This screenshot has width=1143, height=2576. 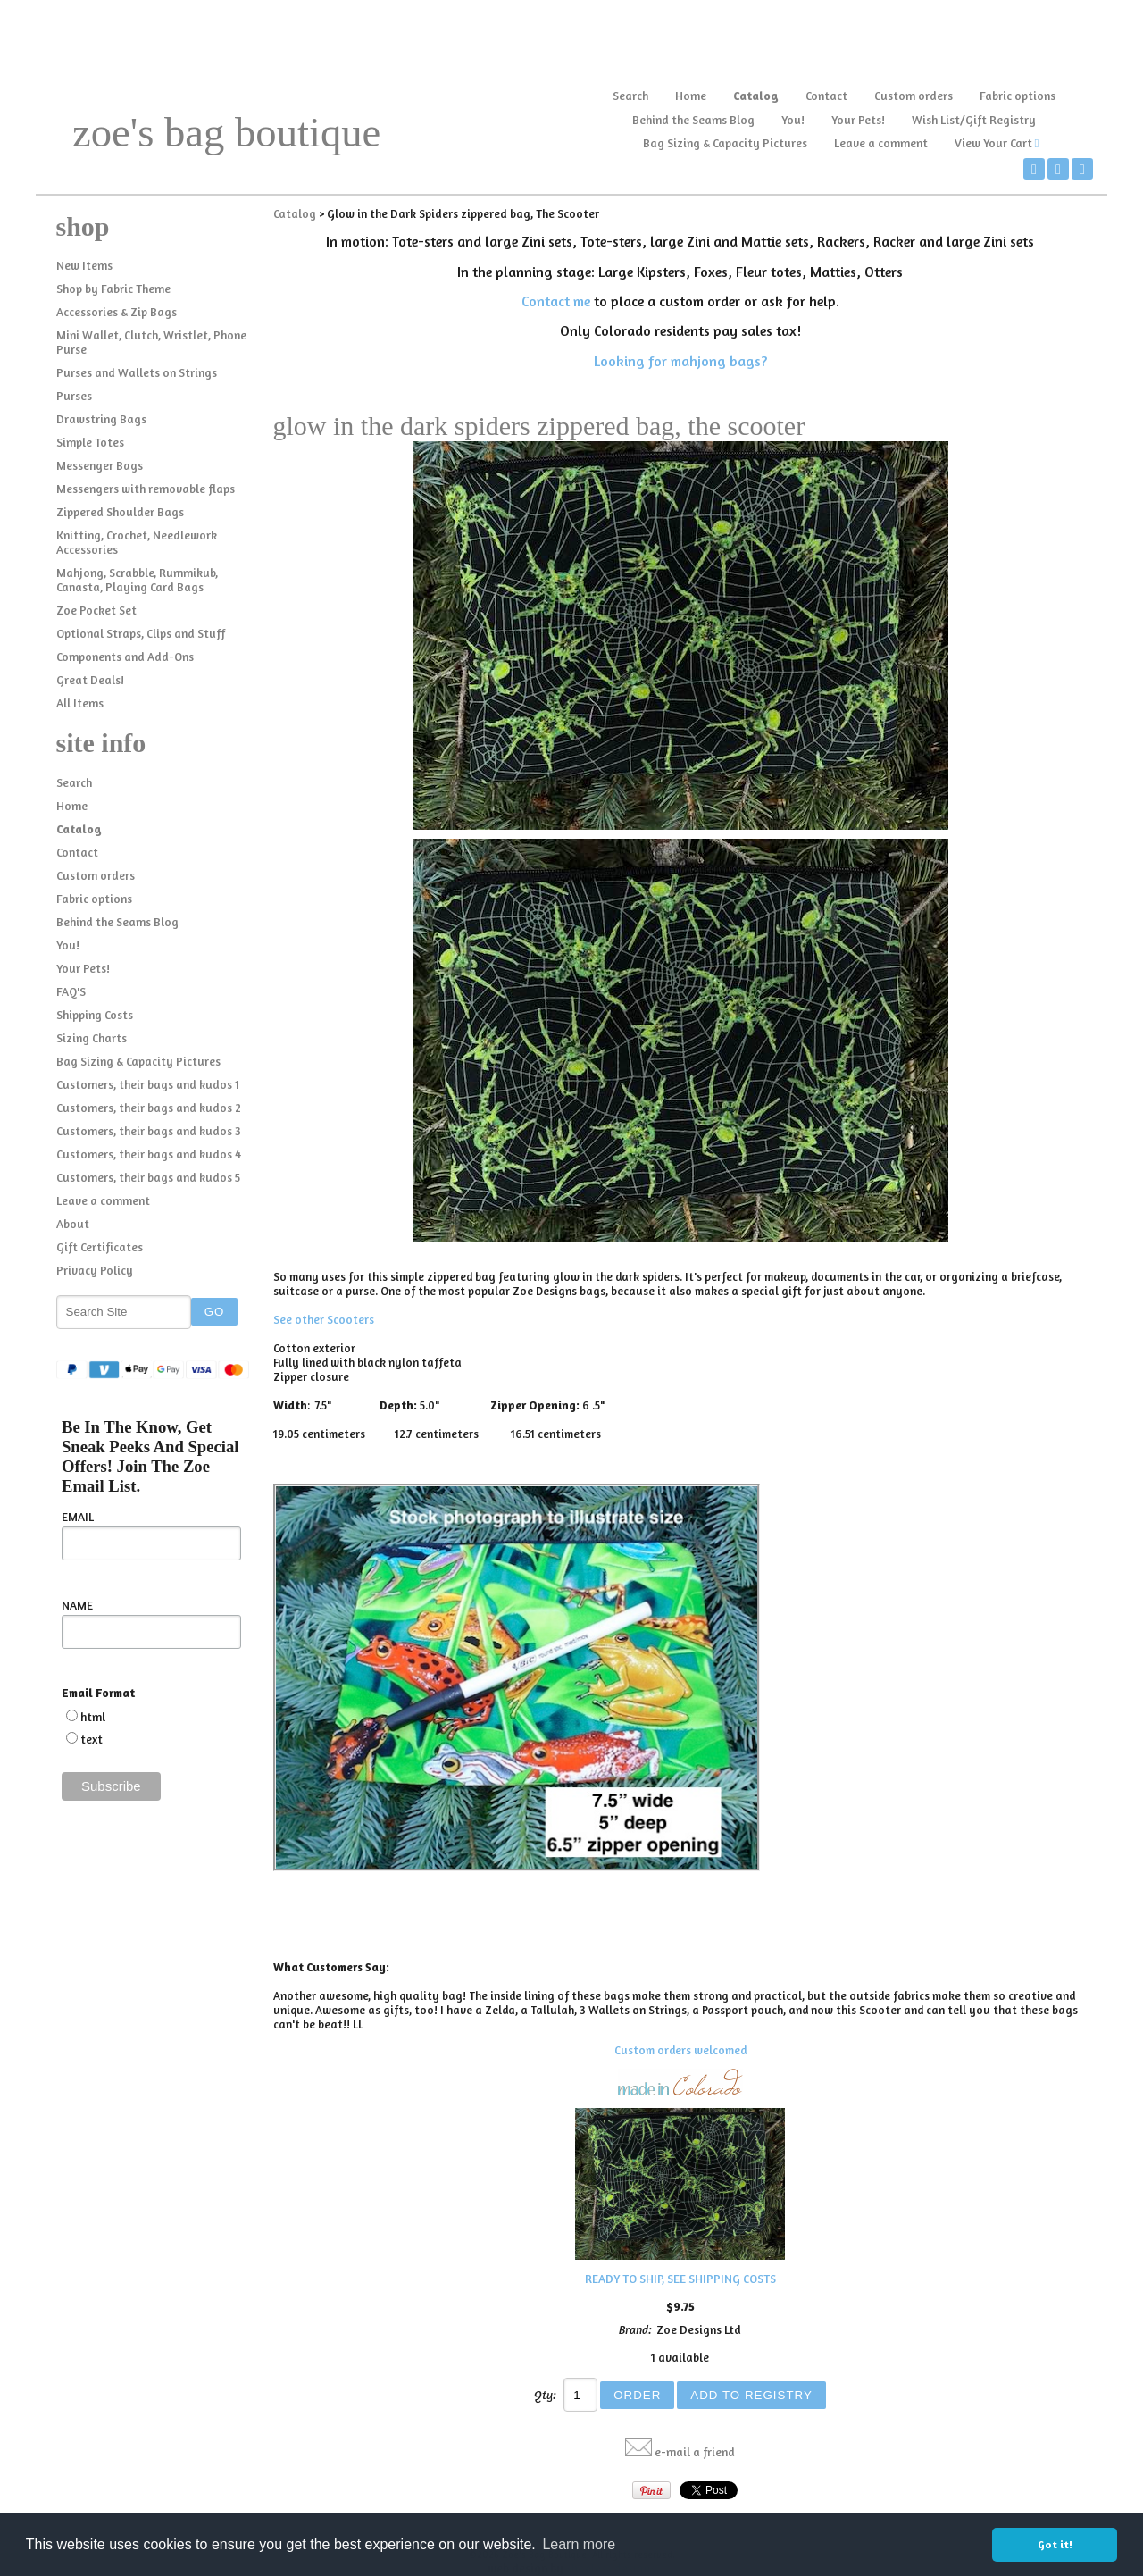 What do you see at coordinates (72, 1224) in the screenshot?
I see `About` at bounding box center [72, 1224].